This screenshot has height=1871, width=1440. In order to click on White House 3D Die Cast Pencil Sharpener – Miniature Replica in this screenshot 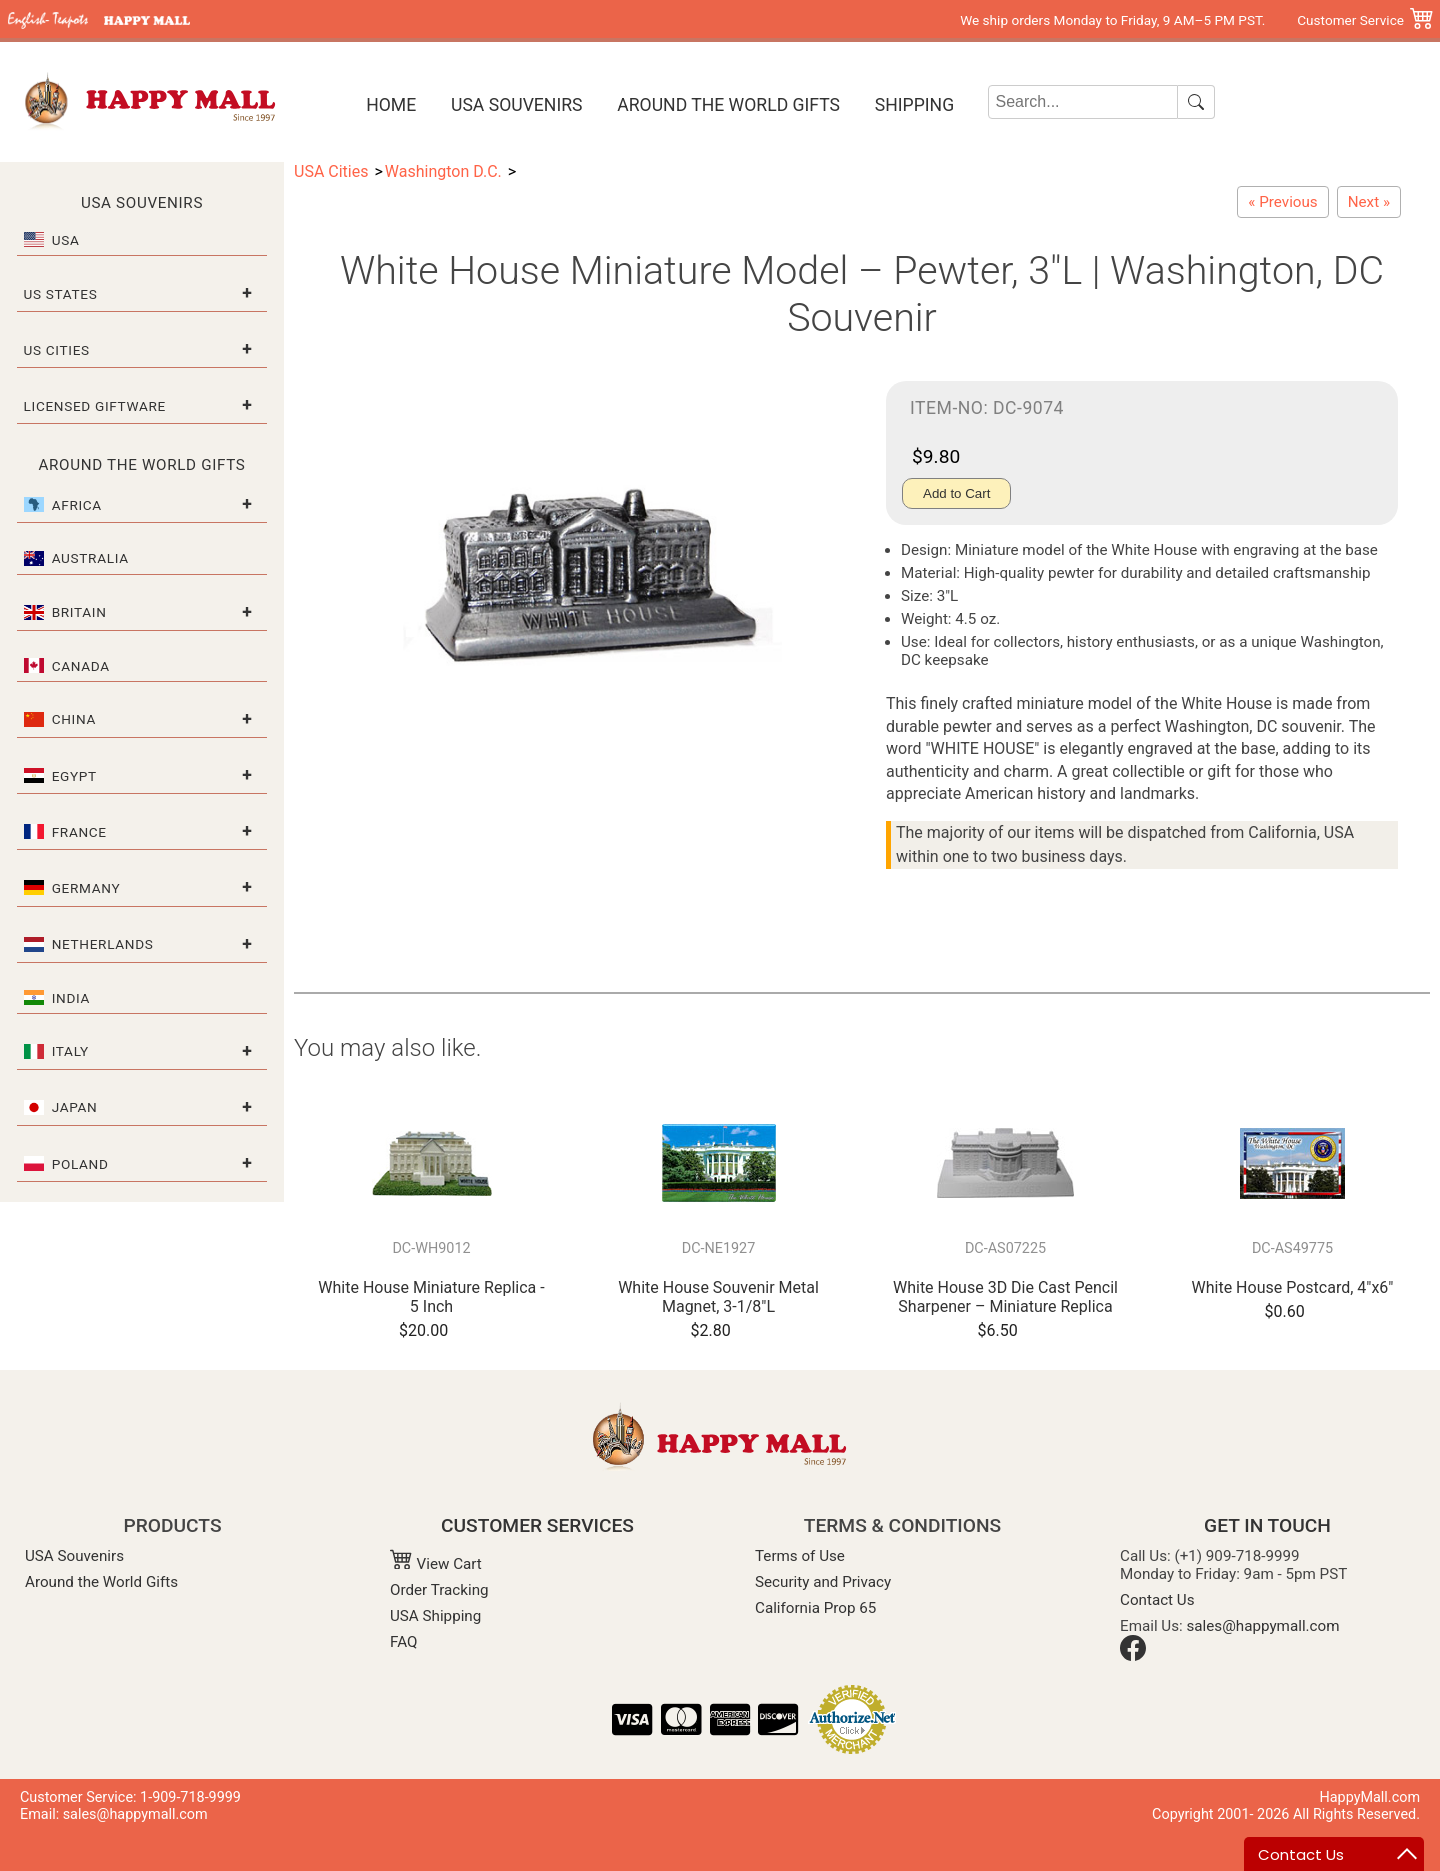, I will do `click(1005, 1297)`.